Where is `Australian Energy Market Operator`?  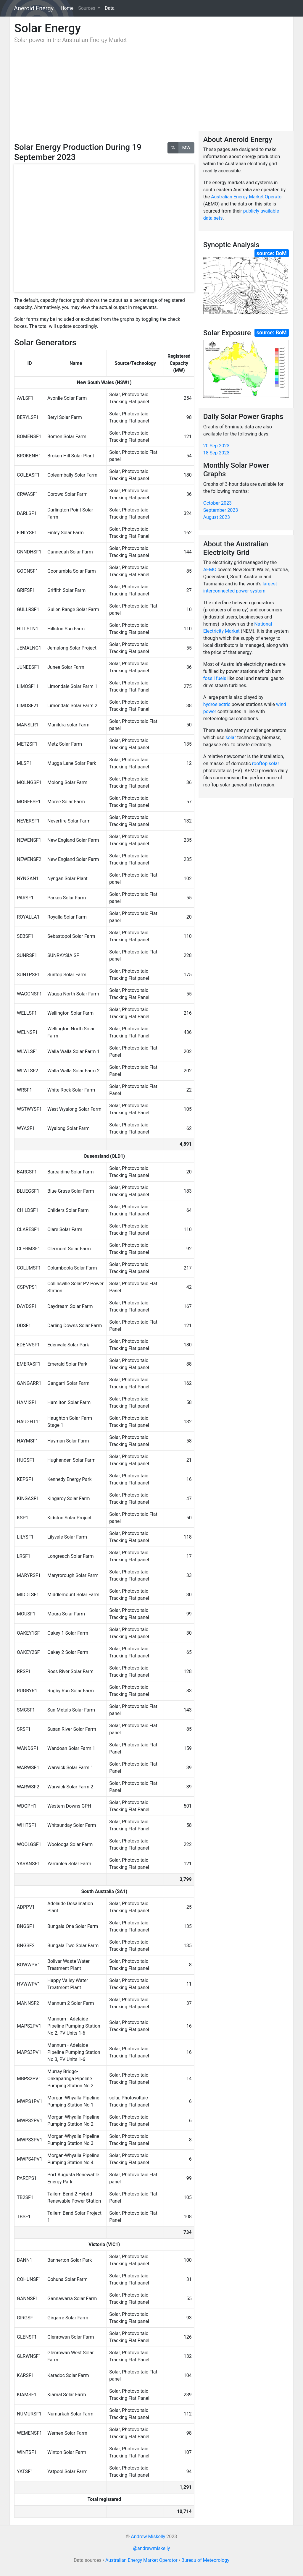 Australian Energy Market Operator is located at coordinates (247, 197).